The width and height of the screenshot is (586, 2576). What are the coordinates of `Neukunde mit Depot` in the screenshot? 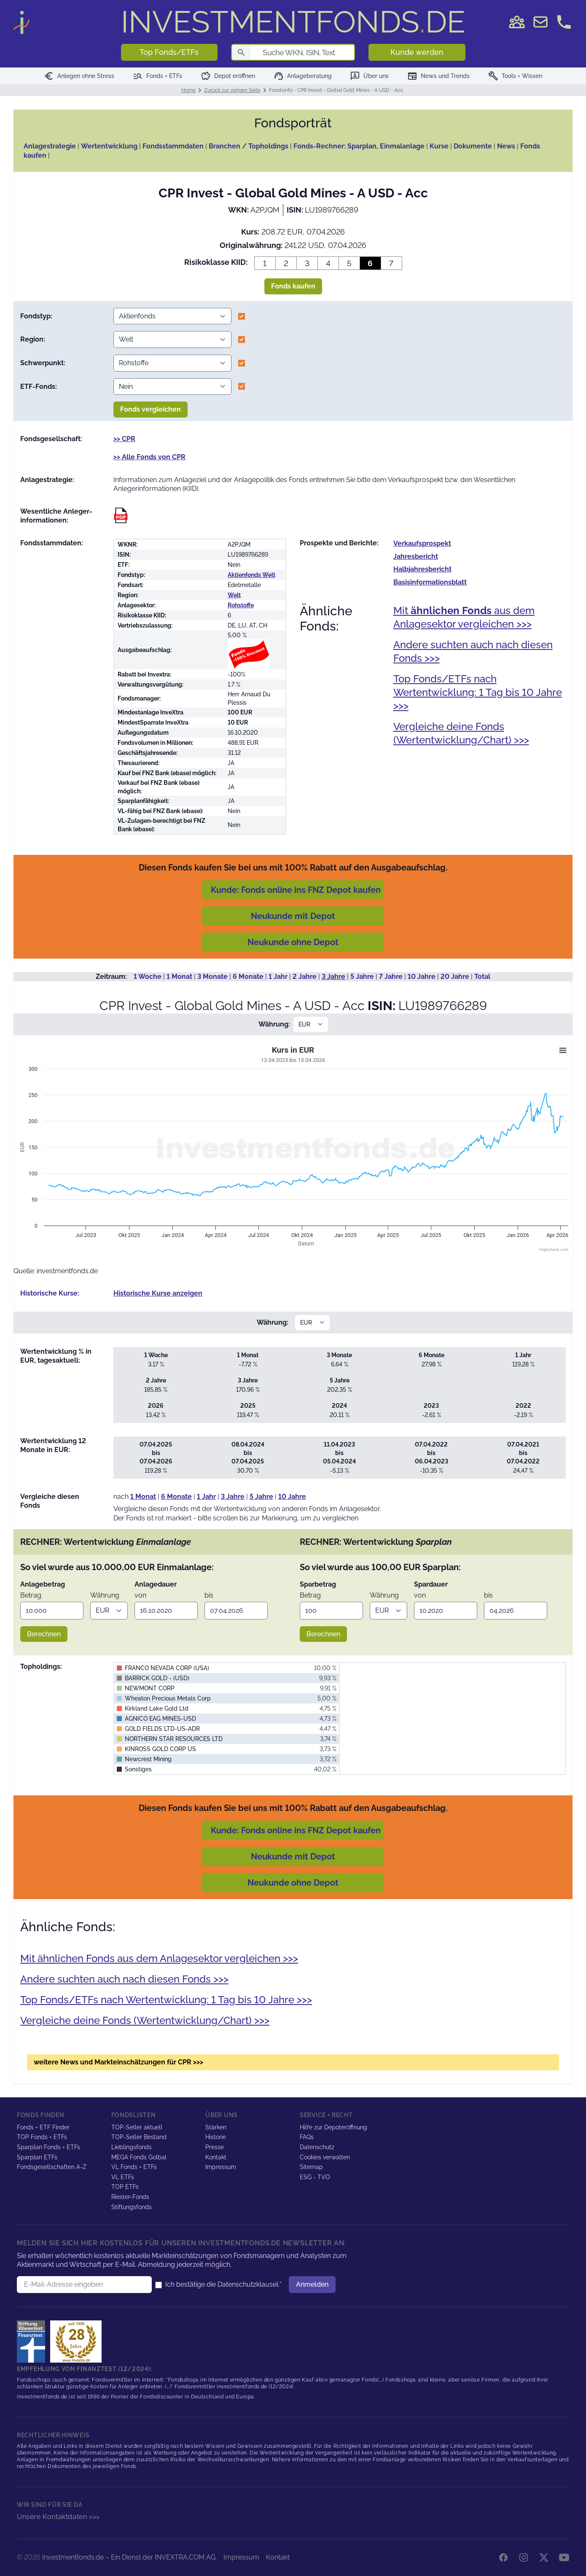 It's located at (293, 916).